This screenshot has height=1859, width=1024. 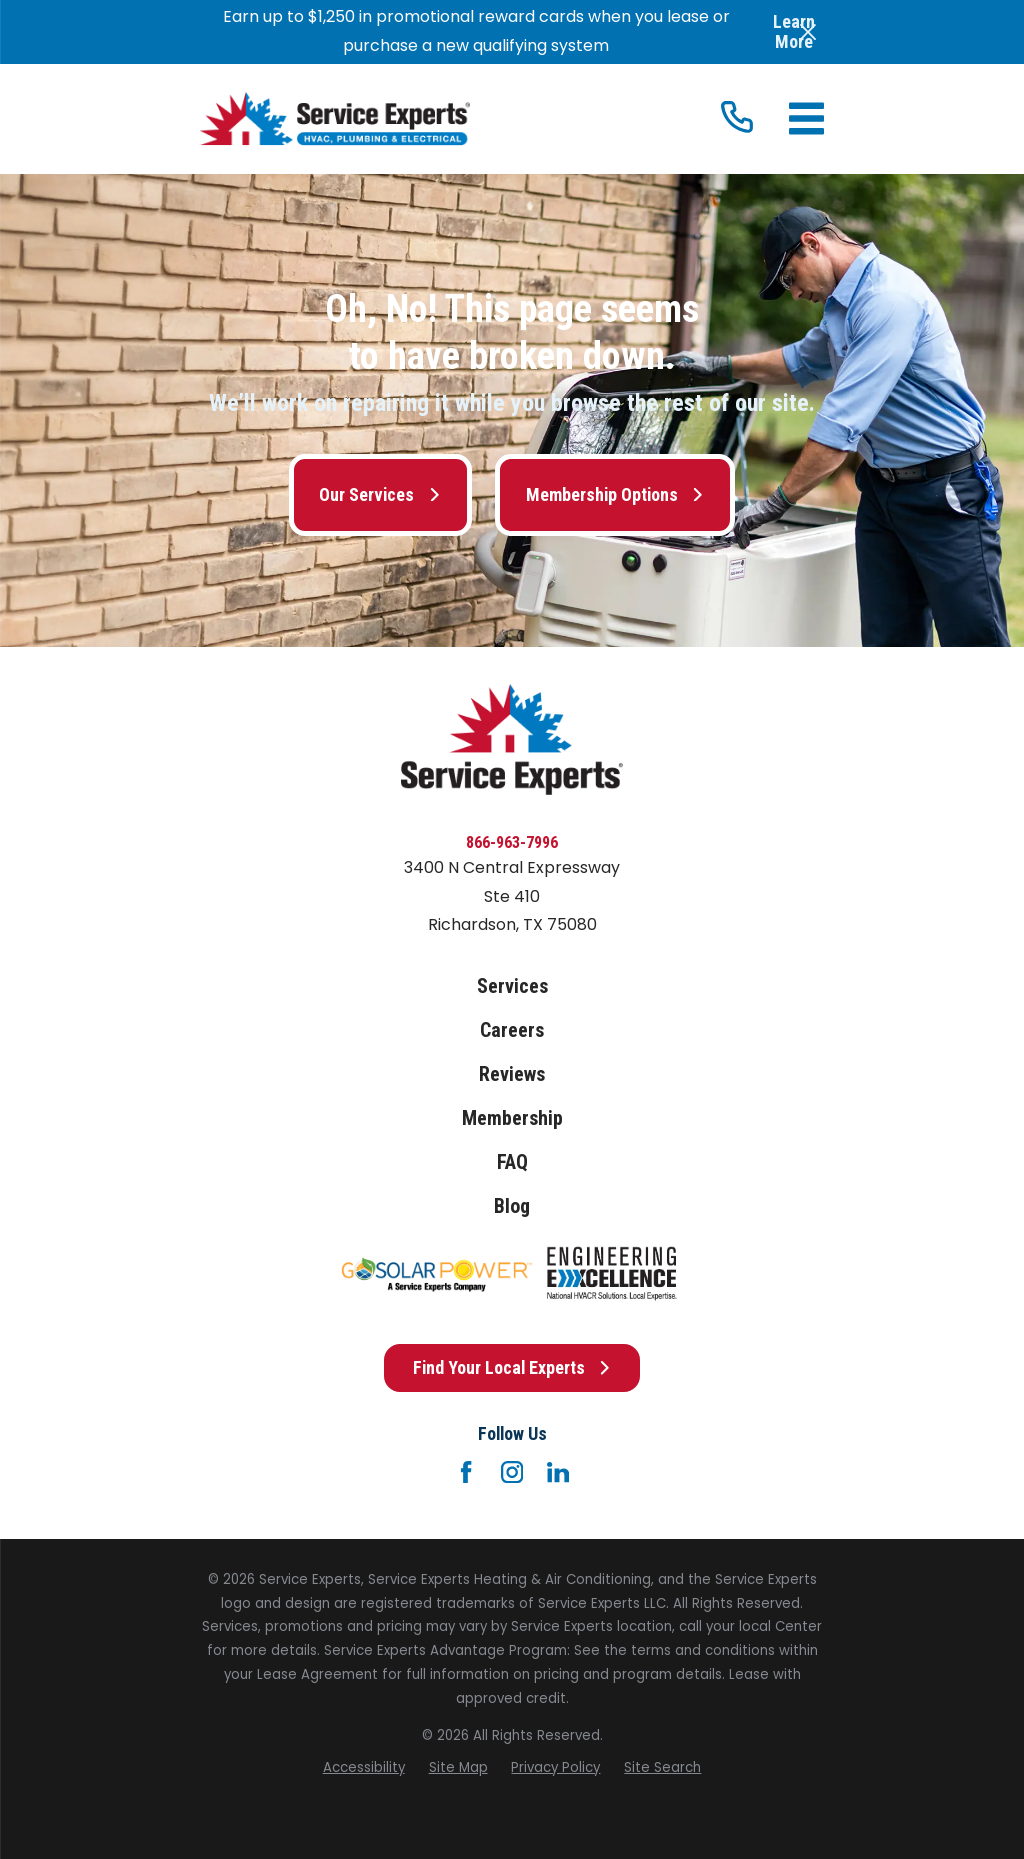 I want to click on Membership, so click(x=512, y=1118).